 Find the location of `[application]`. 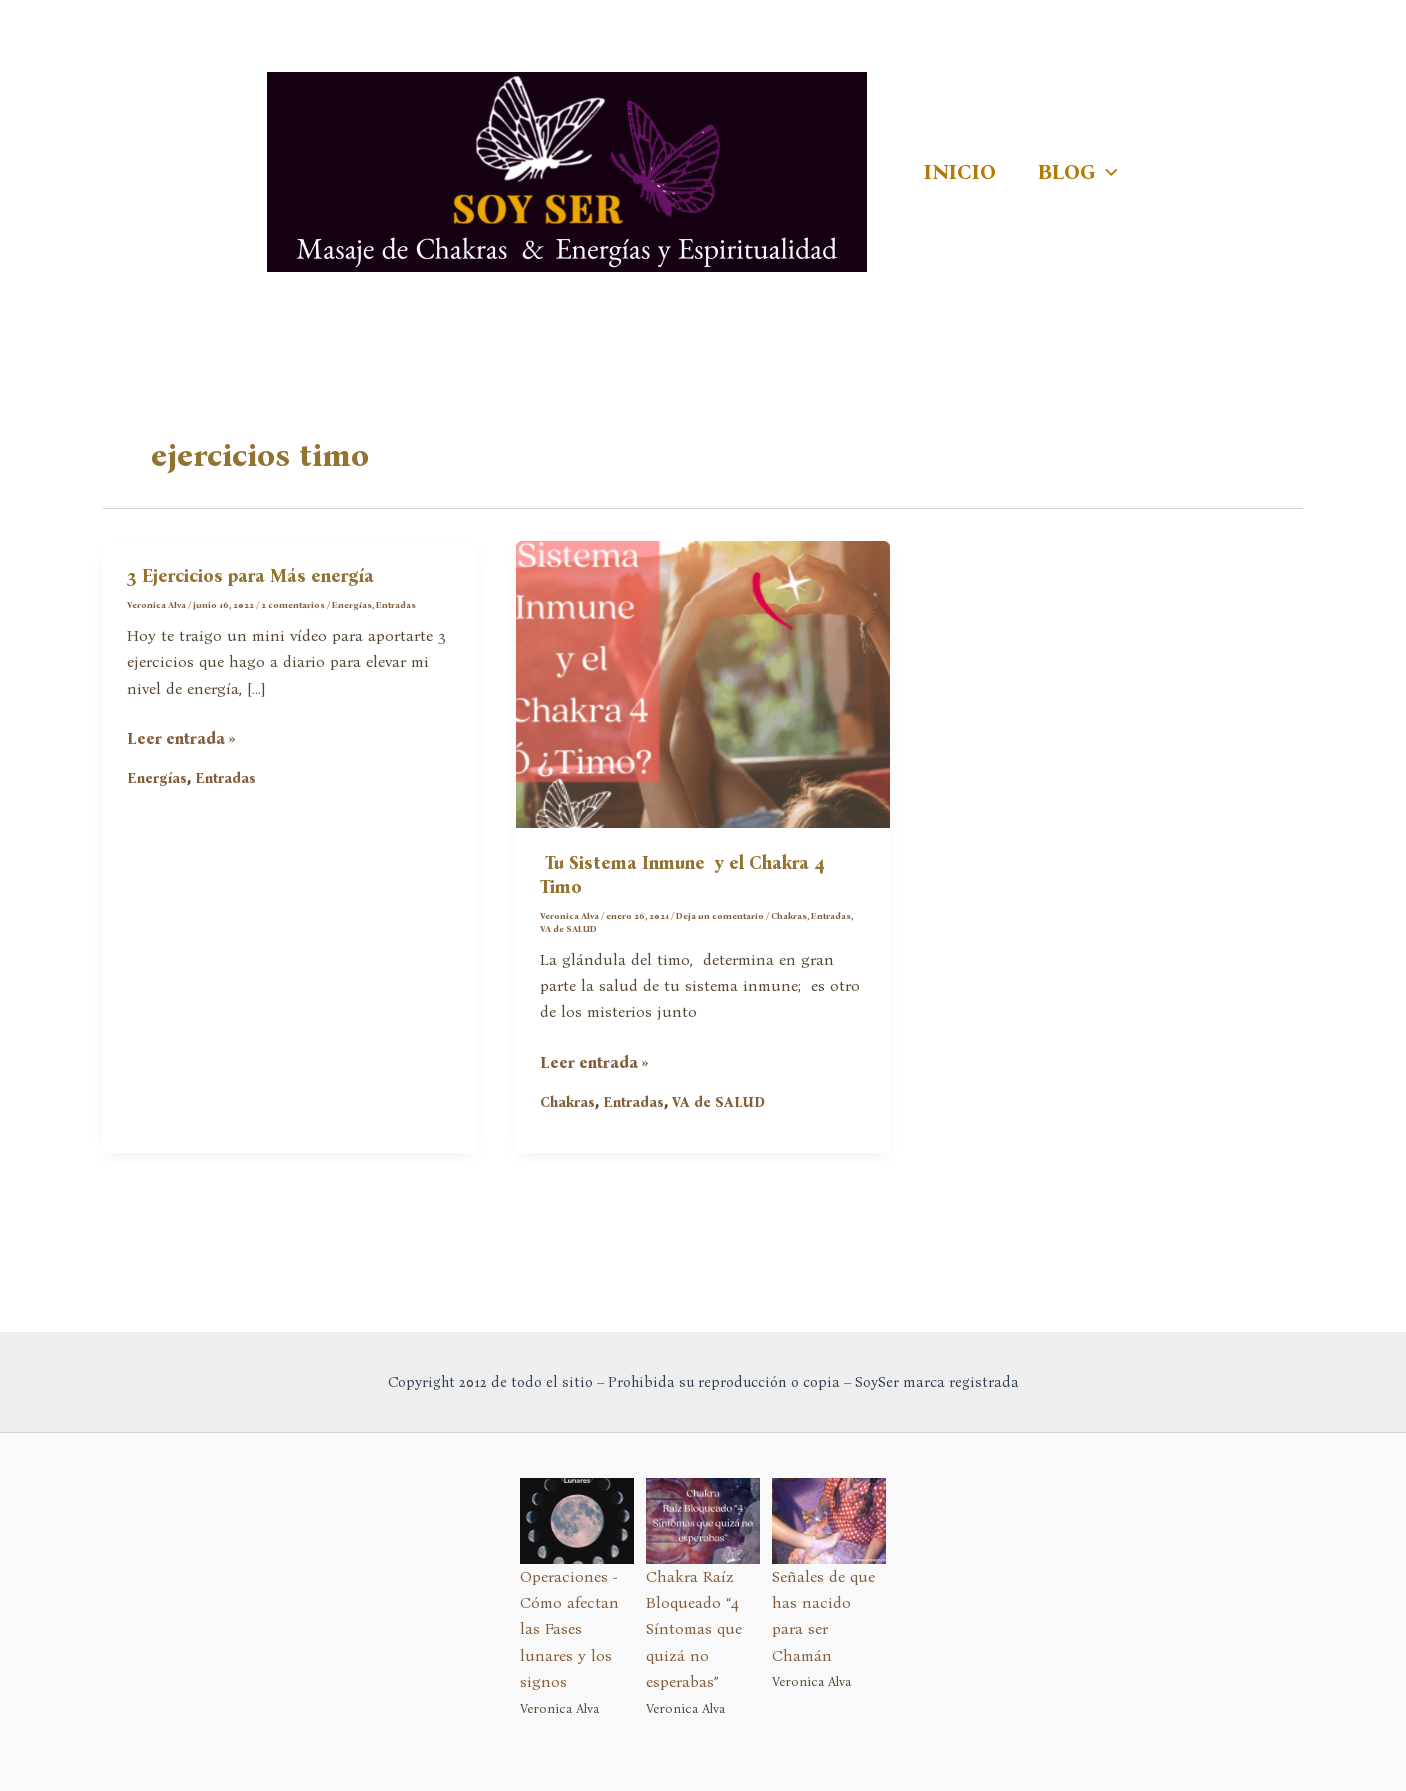

[application] is located at coordinates (1106, 172).